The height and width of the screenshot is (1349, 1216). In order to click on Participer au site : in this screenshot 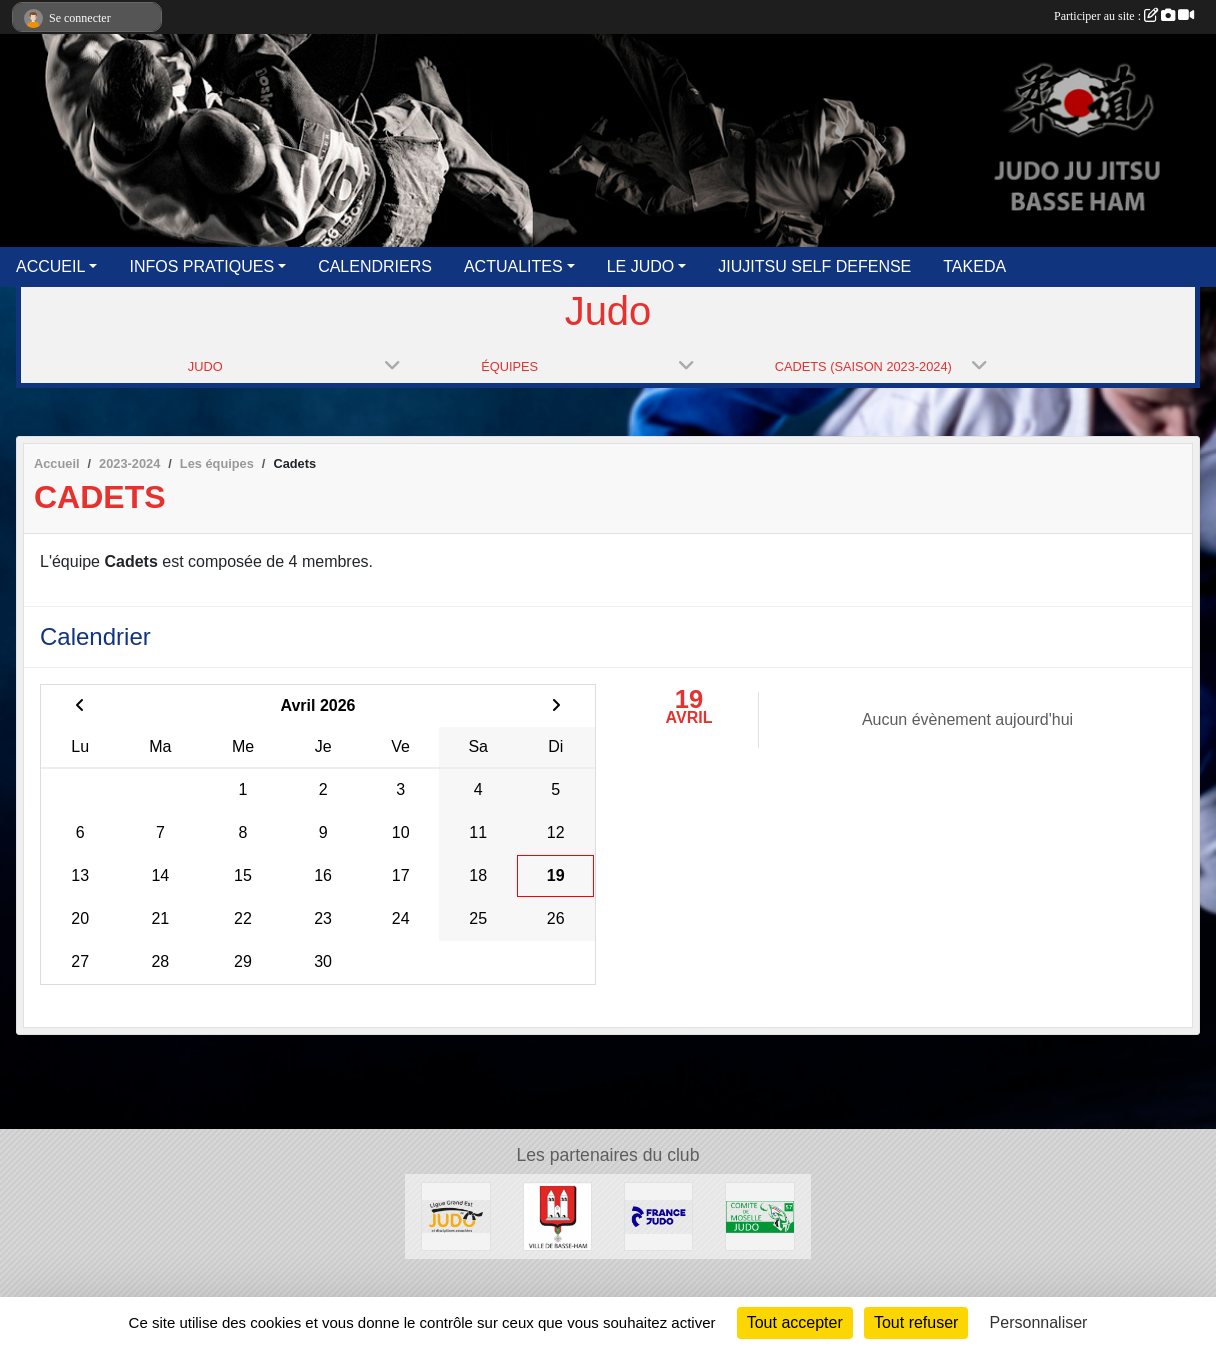, I will do `click(1124, 16)`.